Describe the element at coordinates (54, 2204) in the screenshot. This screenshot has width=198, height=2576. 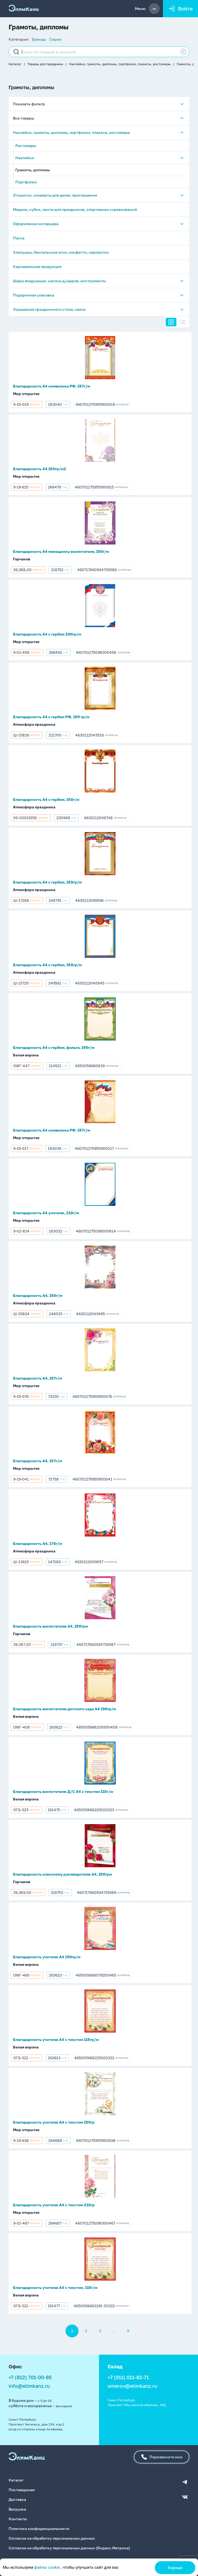
I see `Благодарность учителю А4 с текстом 210гр` at that location.